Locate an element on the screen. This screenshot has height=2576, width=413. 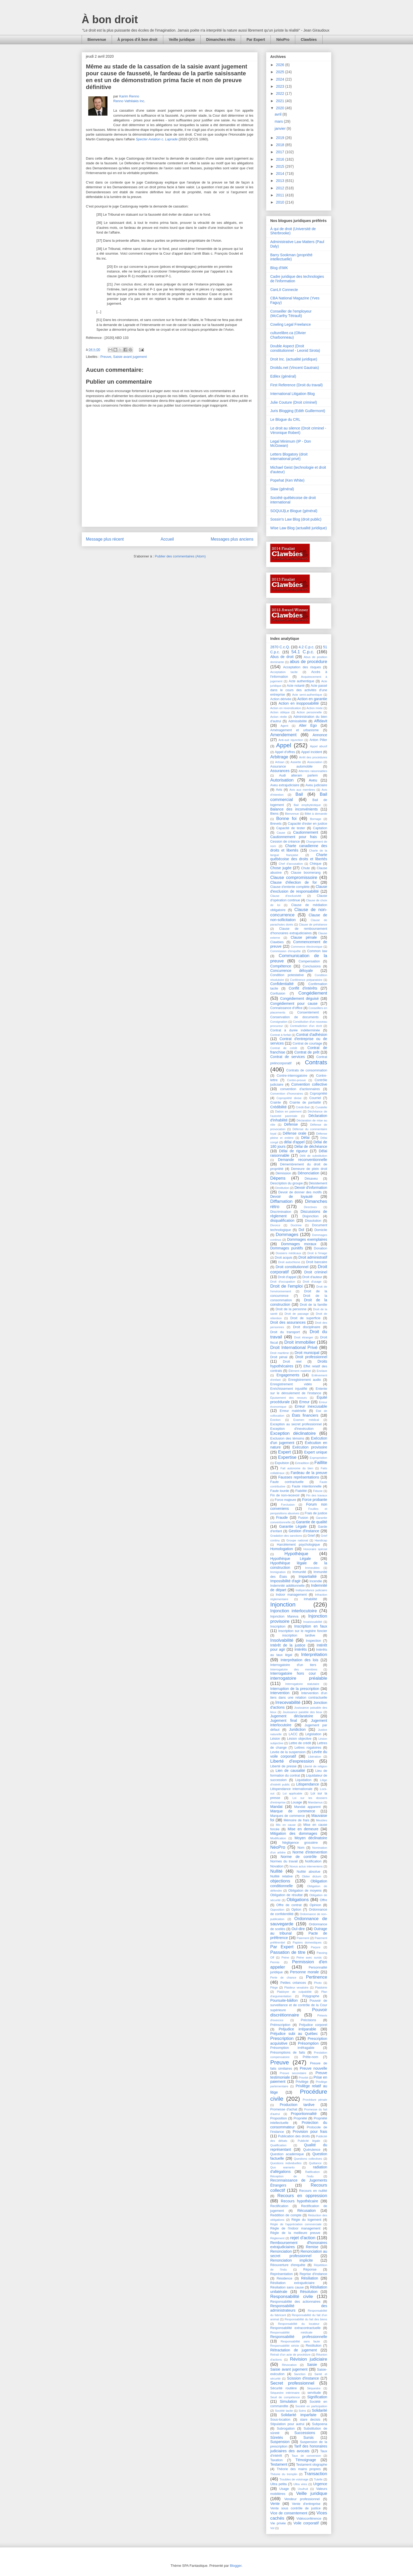
Homologation is located at coordinates (281, 1549).